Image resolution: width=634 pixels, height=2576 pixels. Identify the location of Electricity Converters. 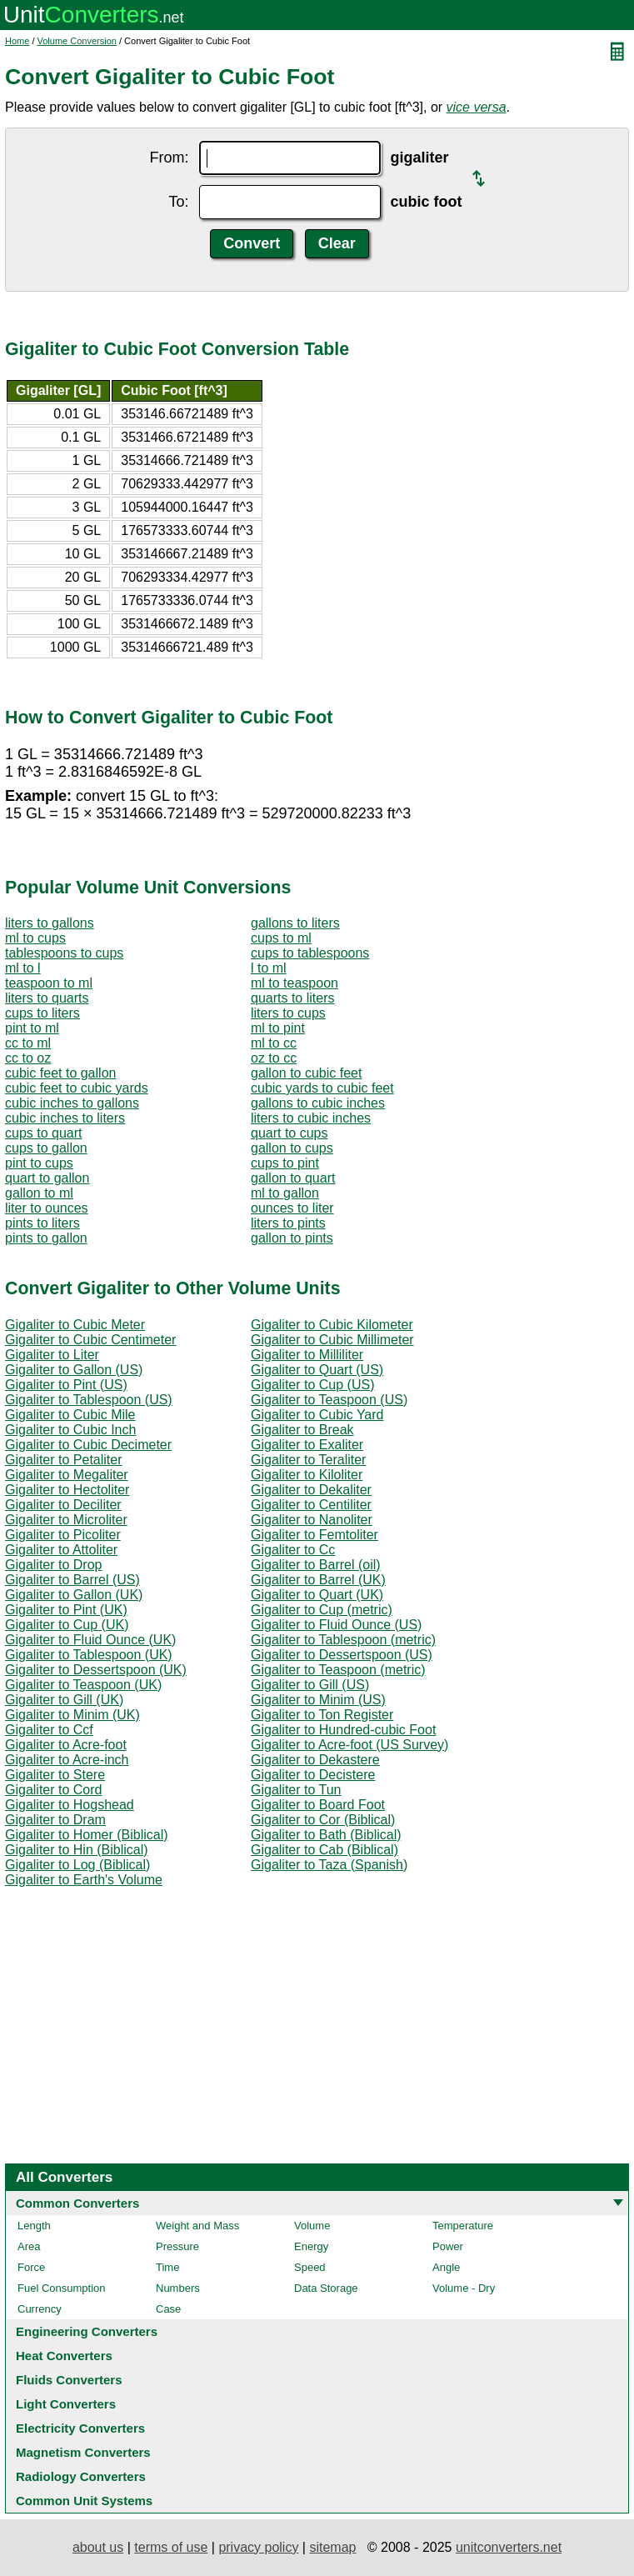
(80, 2428).